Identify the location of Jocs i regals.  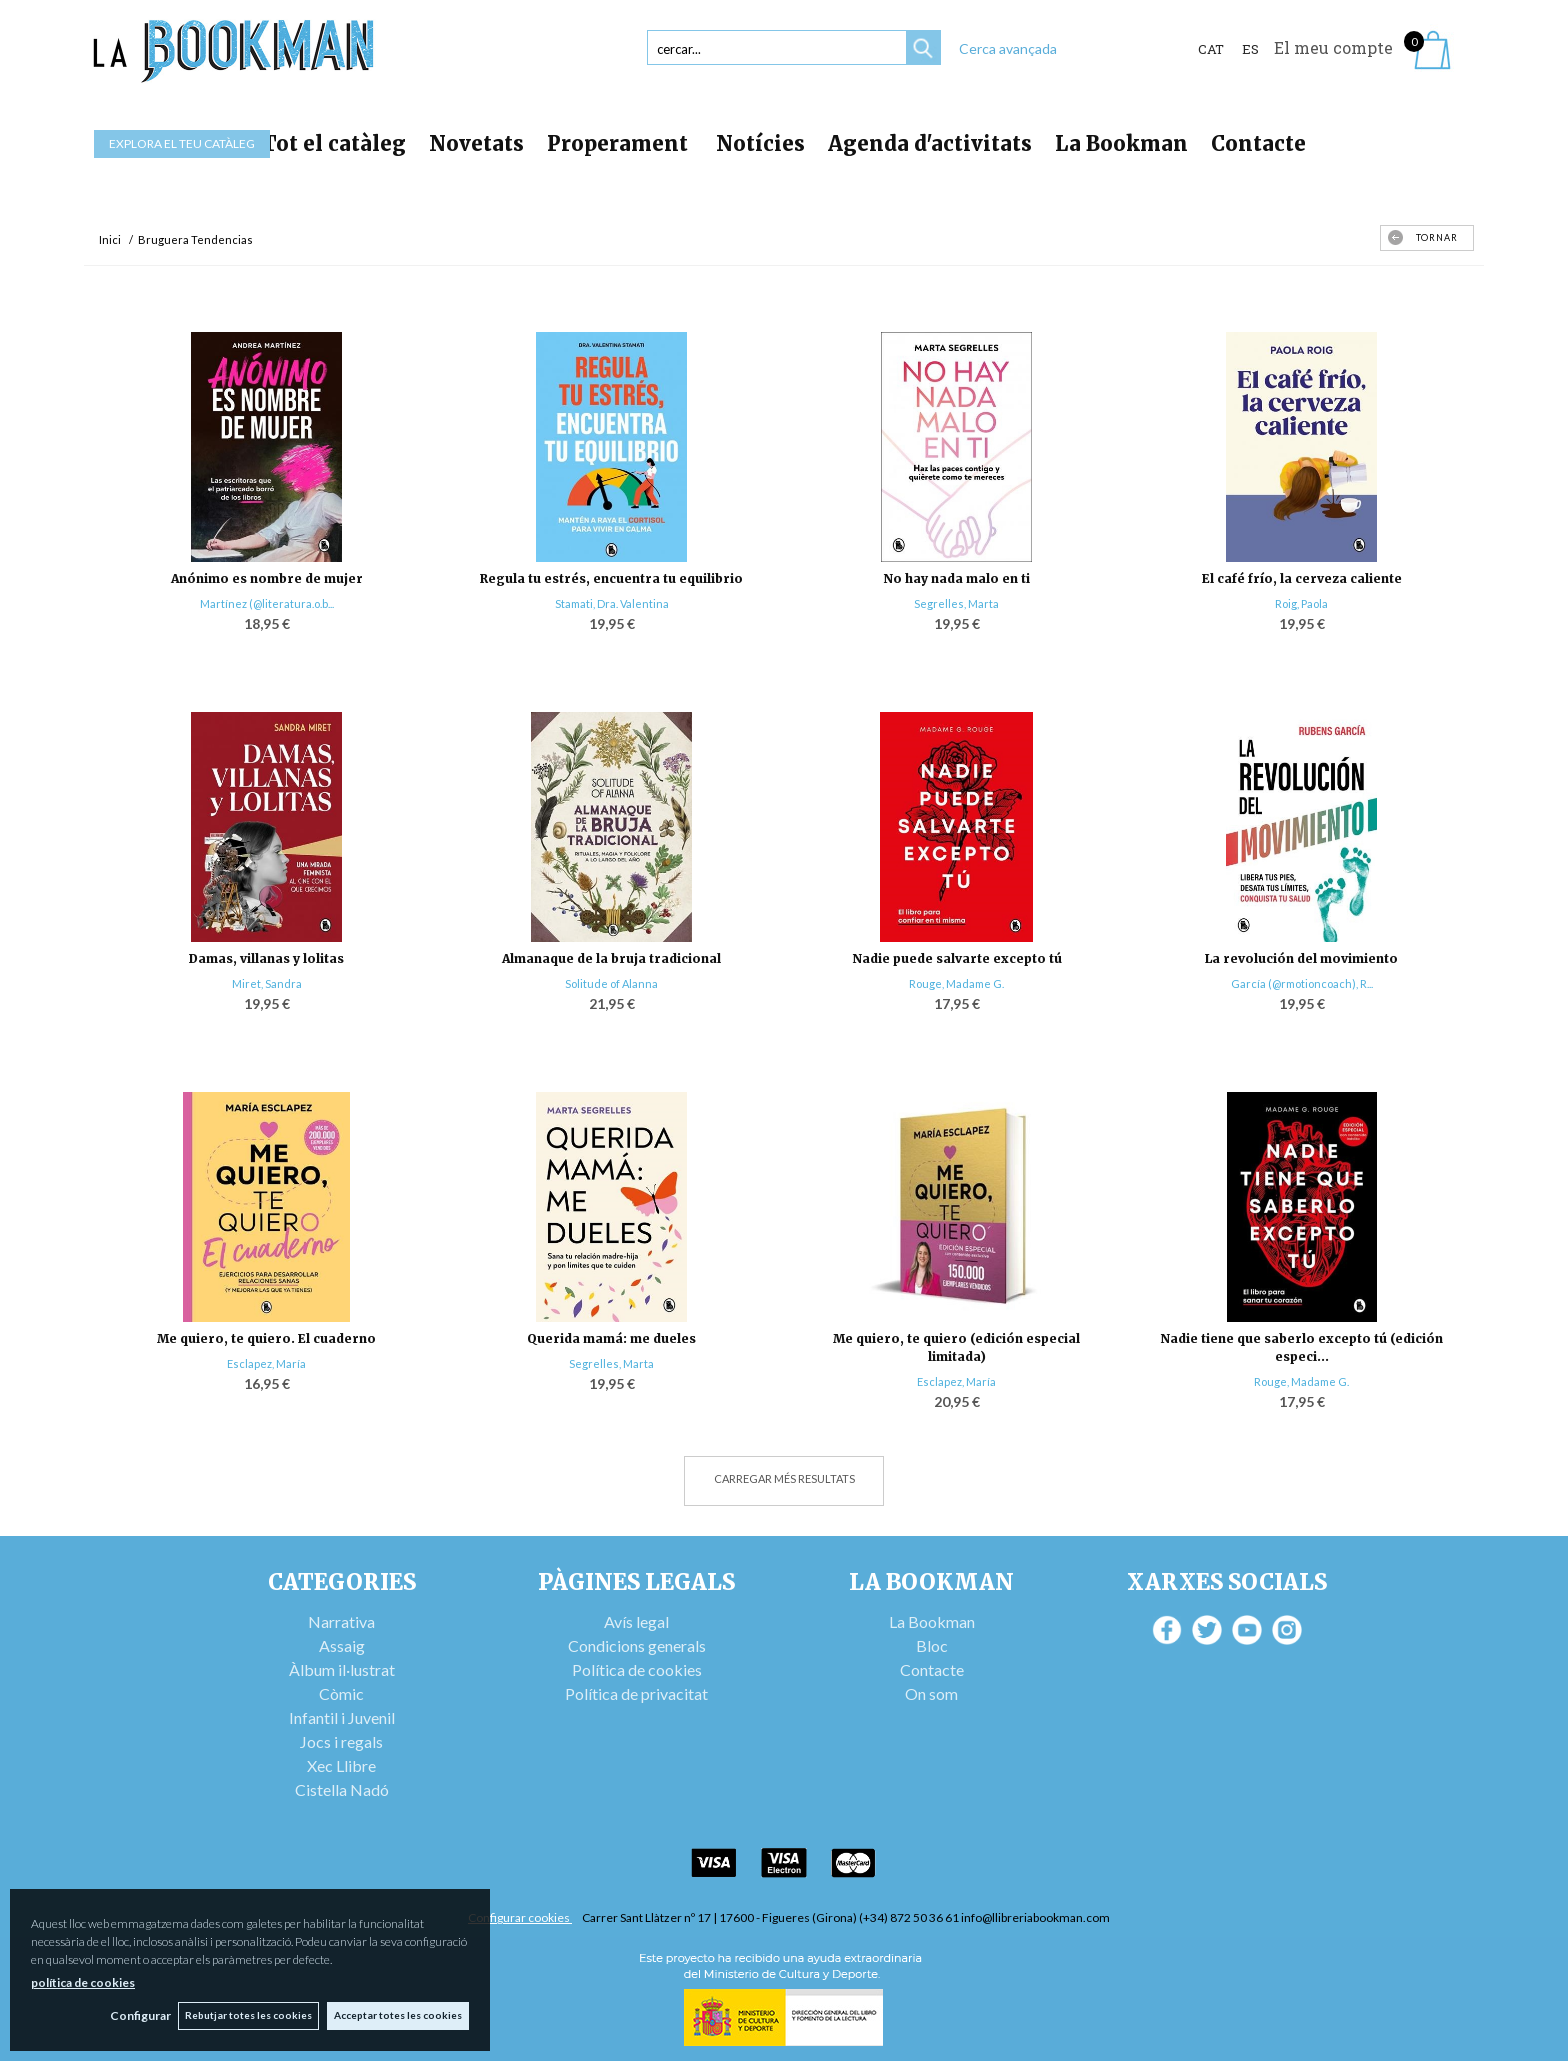
(341, 1741).